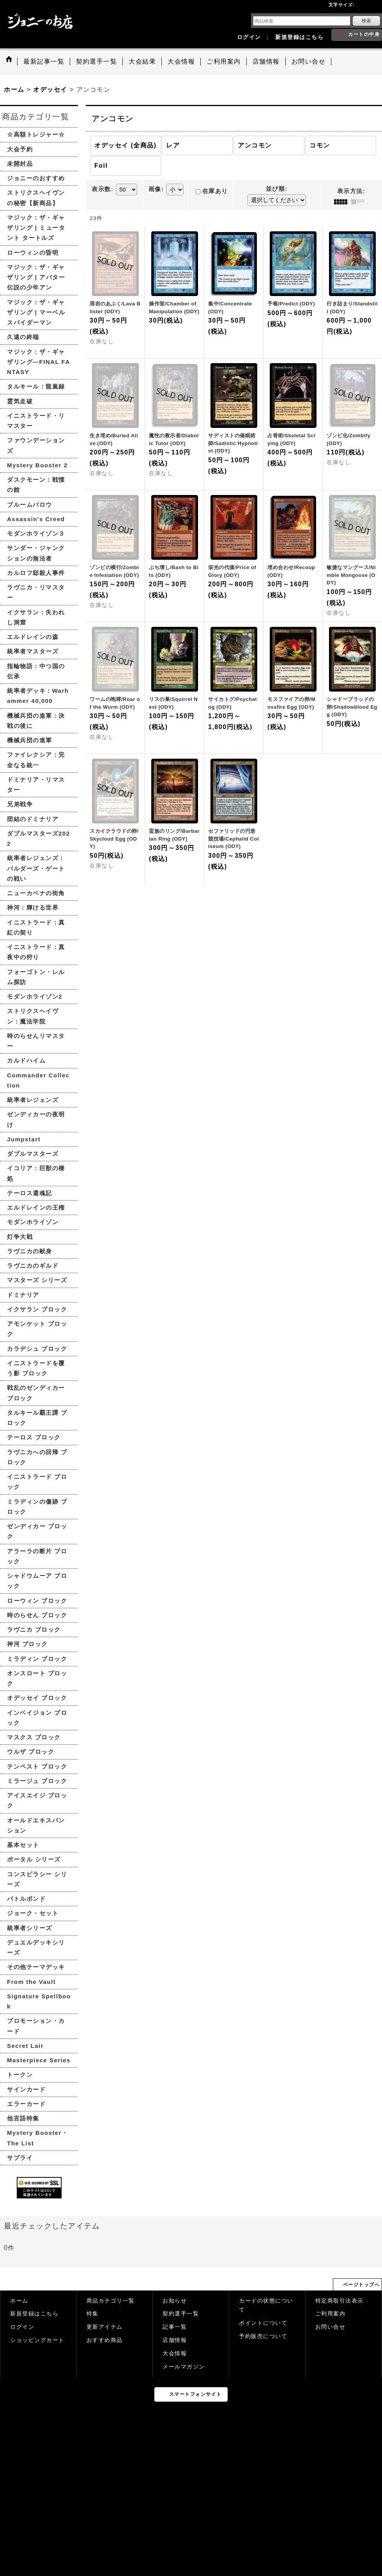  Describe the element at coordinates (23, 2118) in the screenshot. I see `他言語特集` at that location.